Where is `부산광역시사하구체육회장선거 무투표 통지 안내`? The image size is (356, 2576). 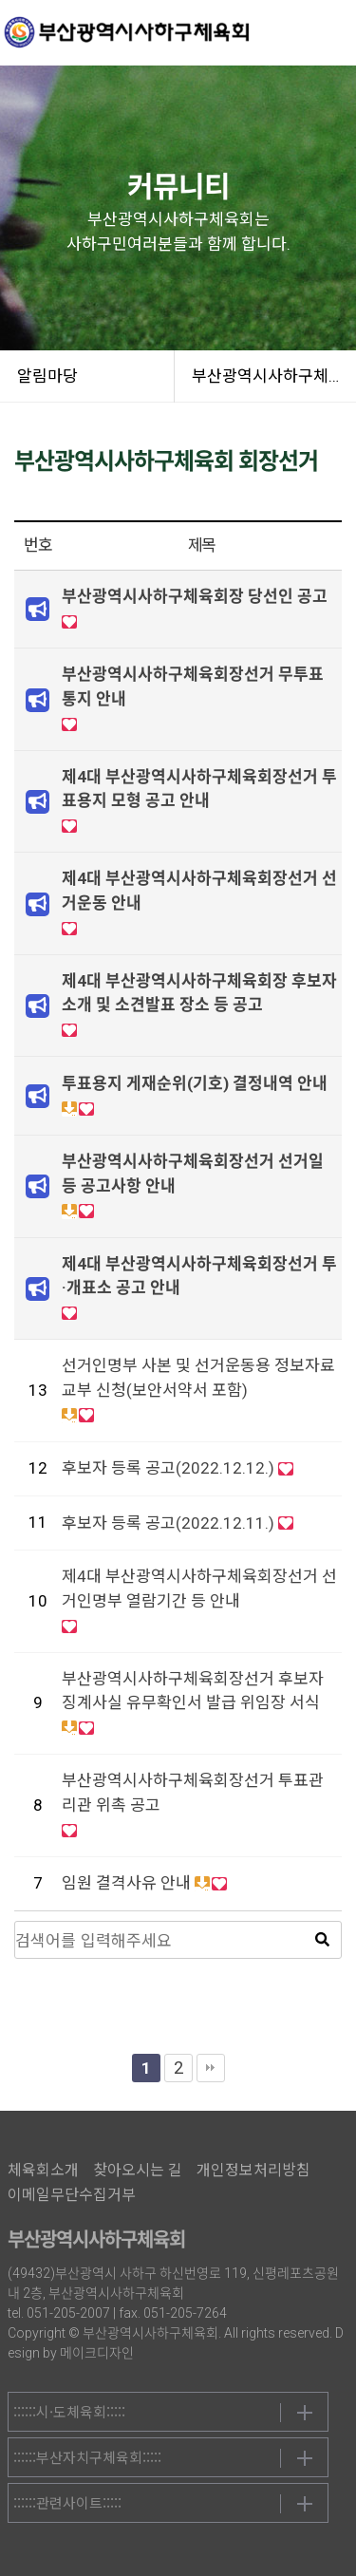
부산광역시사하구체육회장선거 무투표 통지 안내 is located at coordinates (193, 686).